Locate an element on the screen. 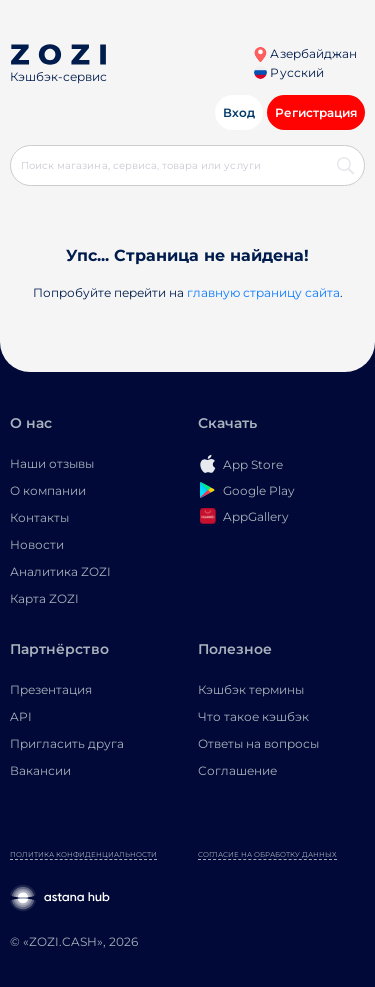 The height and width of the screenshot is (987, 375). Презентация is located at coordinates (51, 689).